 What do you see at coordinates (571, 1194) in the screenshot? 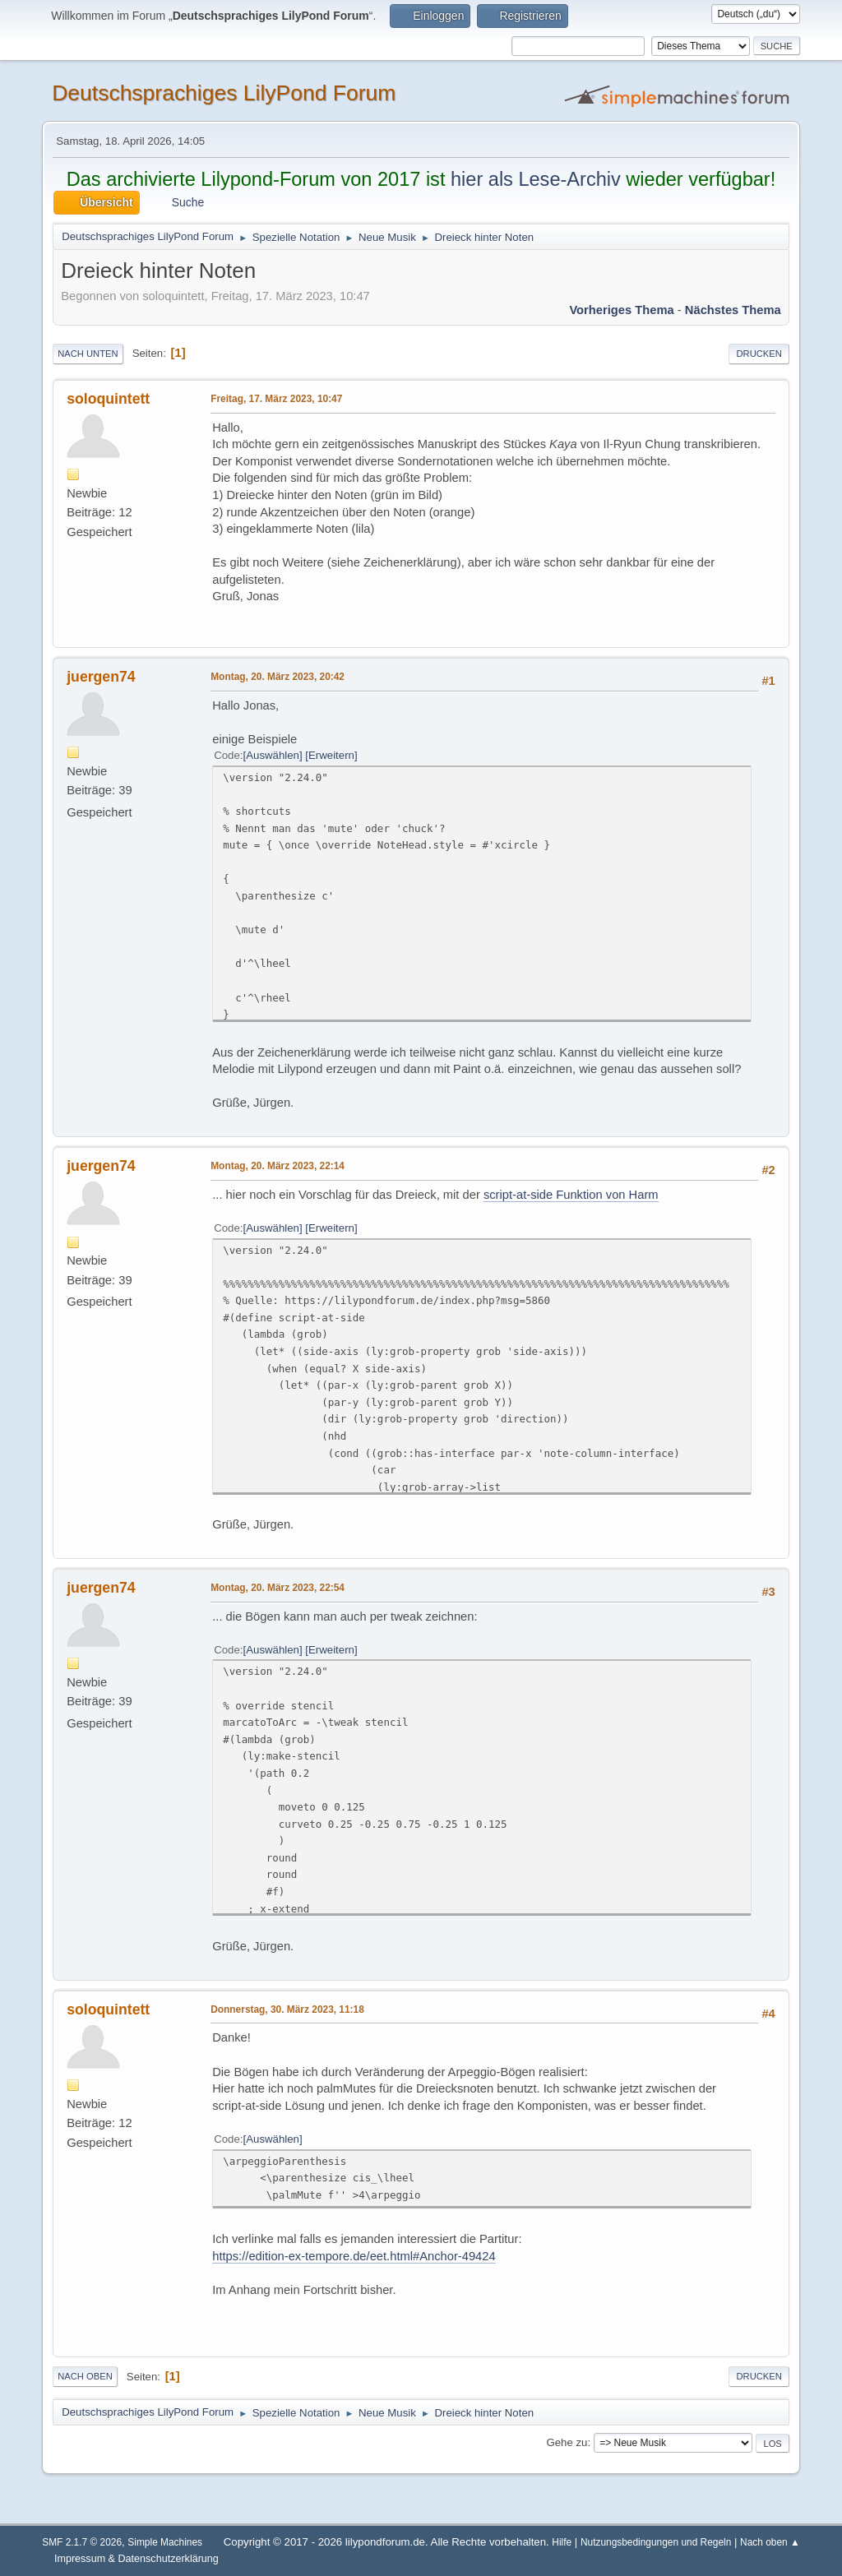
I see `script-at-side Funktion von Harm` at bounding box center [571, 1194].